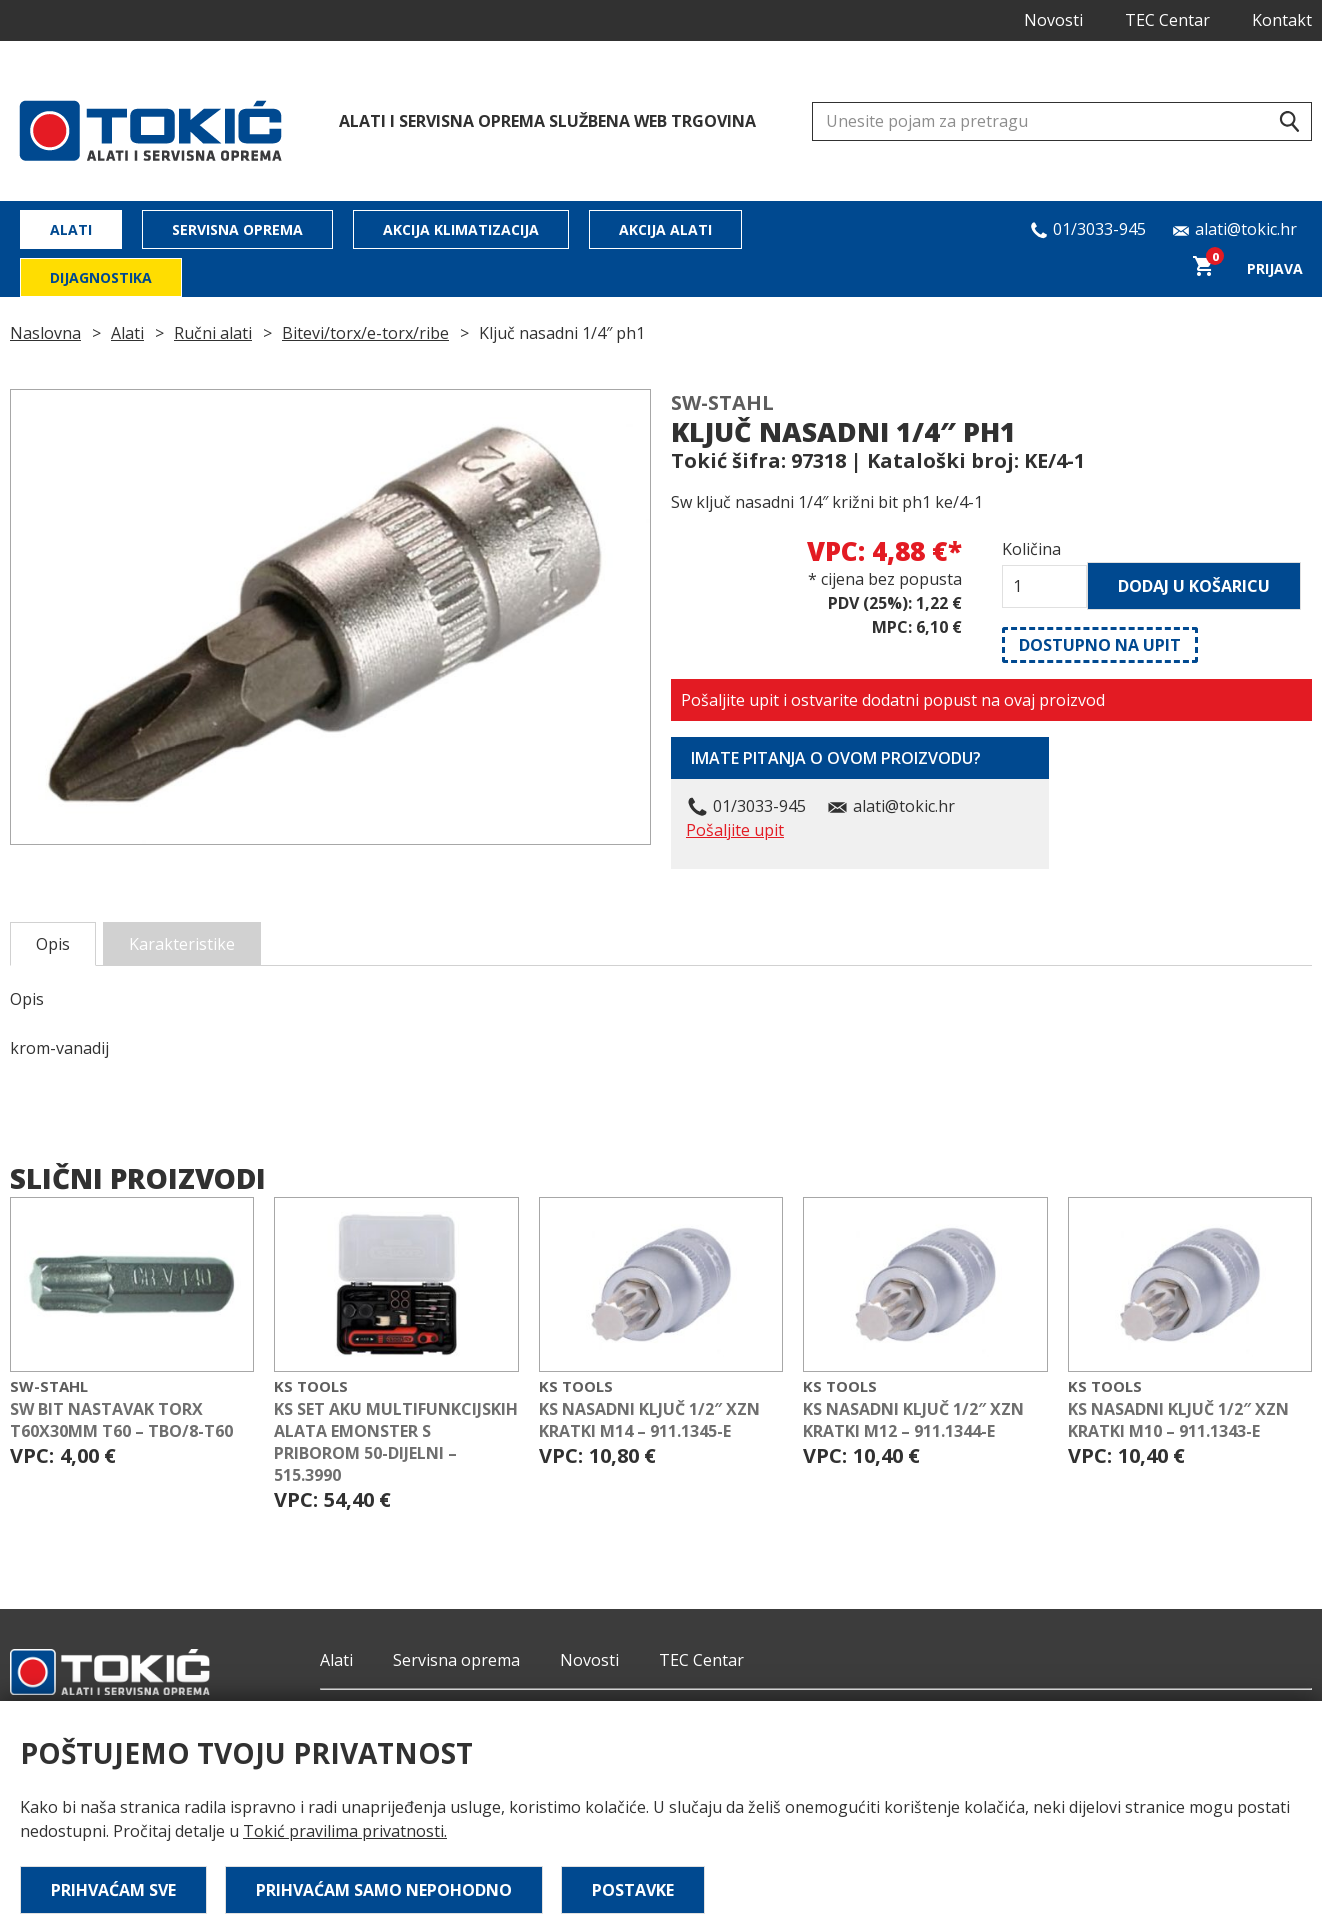 The height and width of the screenshot is (1924, 1322). Describe the element at coordinates (1167, 20) in the screenshot. I see `TEC Centar` at that location.